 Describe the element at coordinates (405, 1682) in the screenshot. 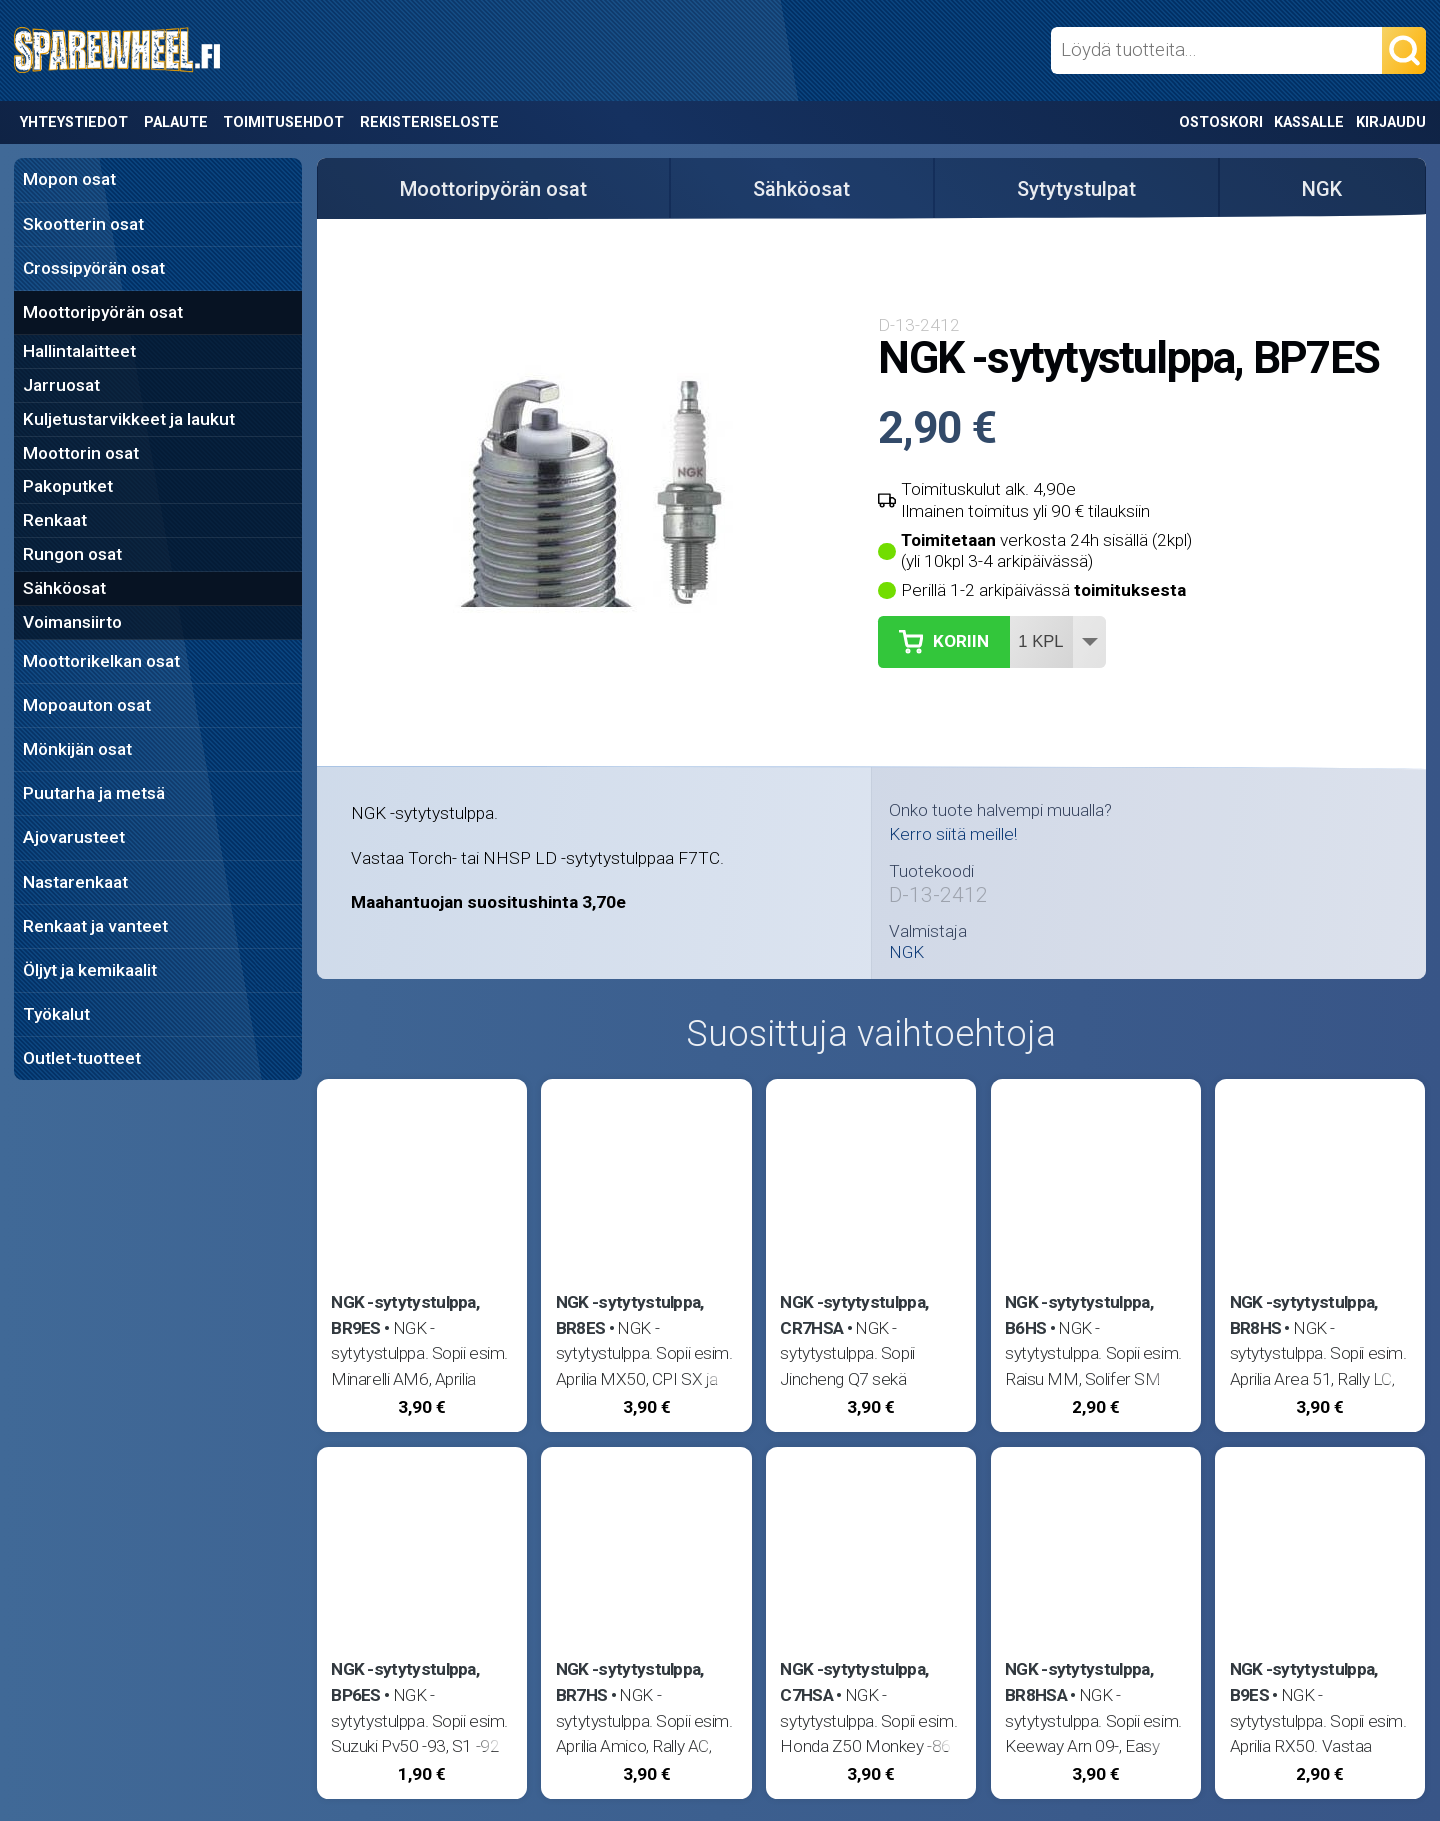

I see `NGK -sytytystulppa, BP6ES` at that location.